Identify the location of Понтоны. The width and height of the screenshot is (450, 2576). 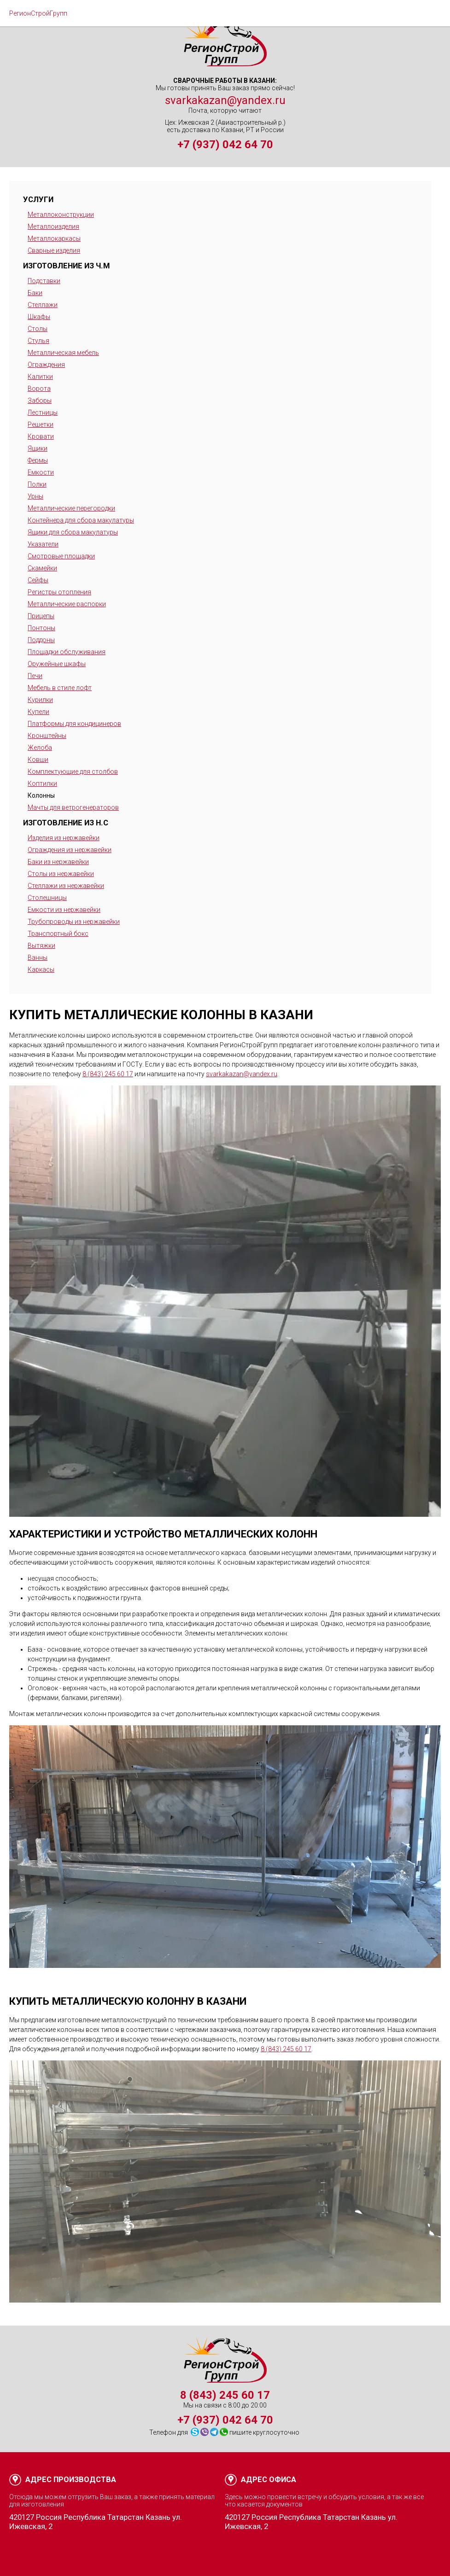
(41, 628).